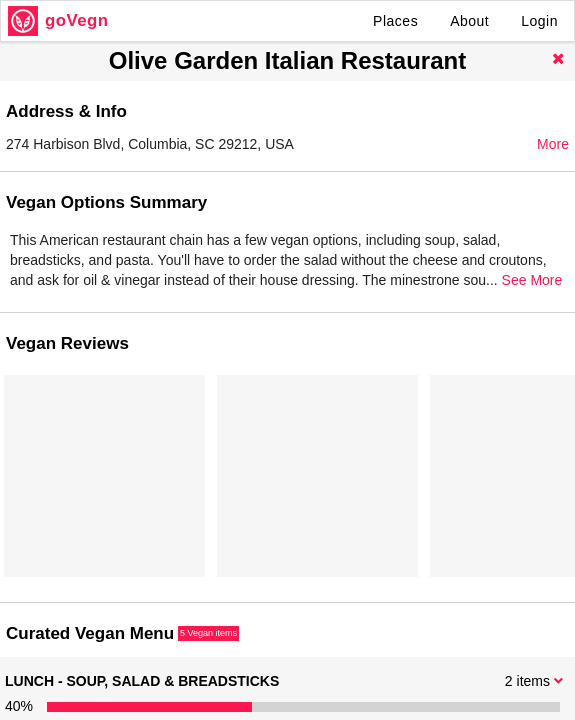  Describe the element at coordinates (532, 280) in the screenshot. I see `See More` at that location.